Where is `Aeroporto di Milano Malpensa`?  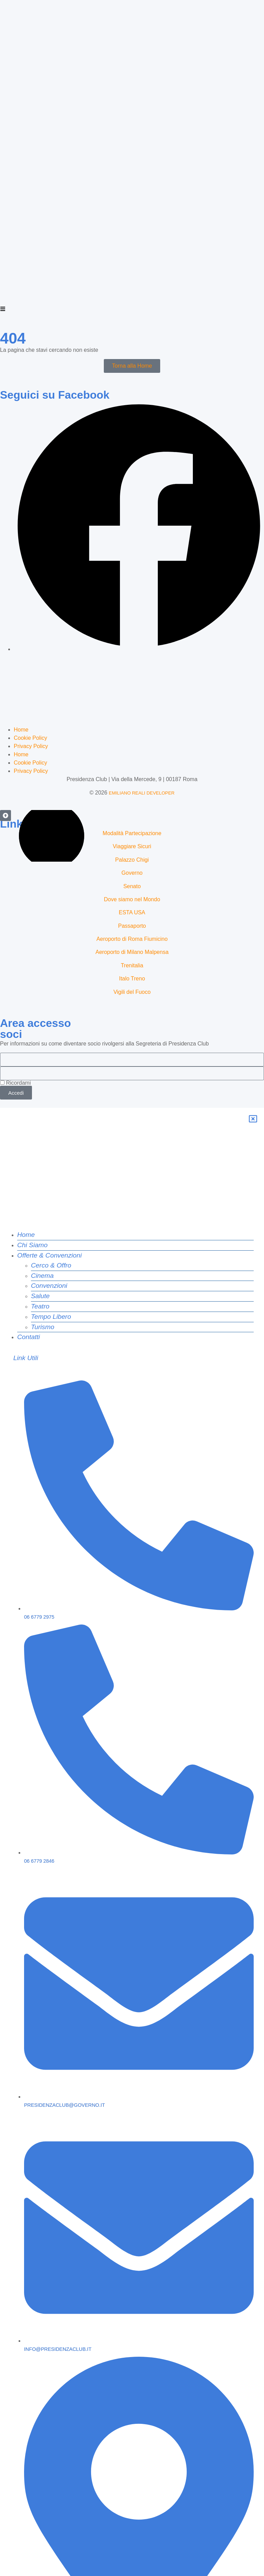
Aeroporto di Milano Malpensa is located at coordinates (132, 873).